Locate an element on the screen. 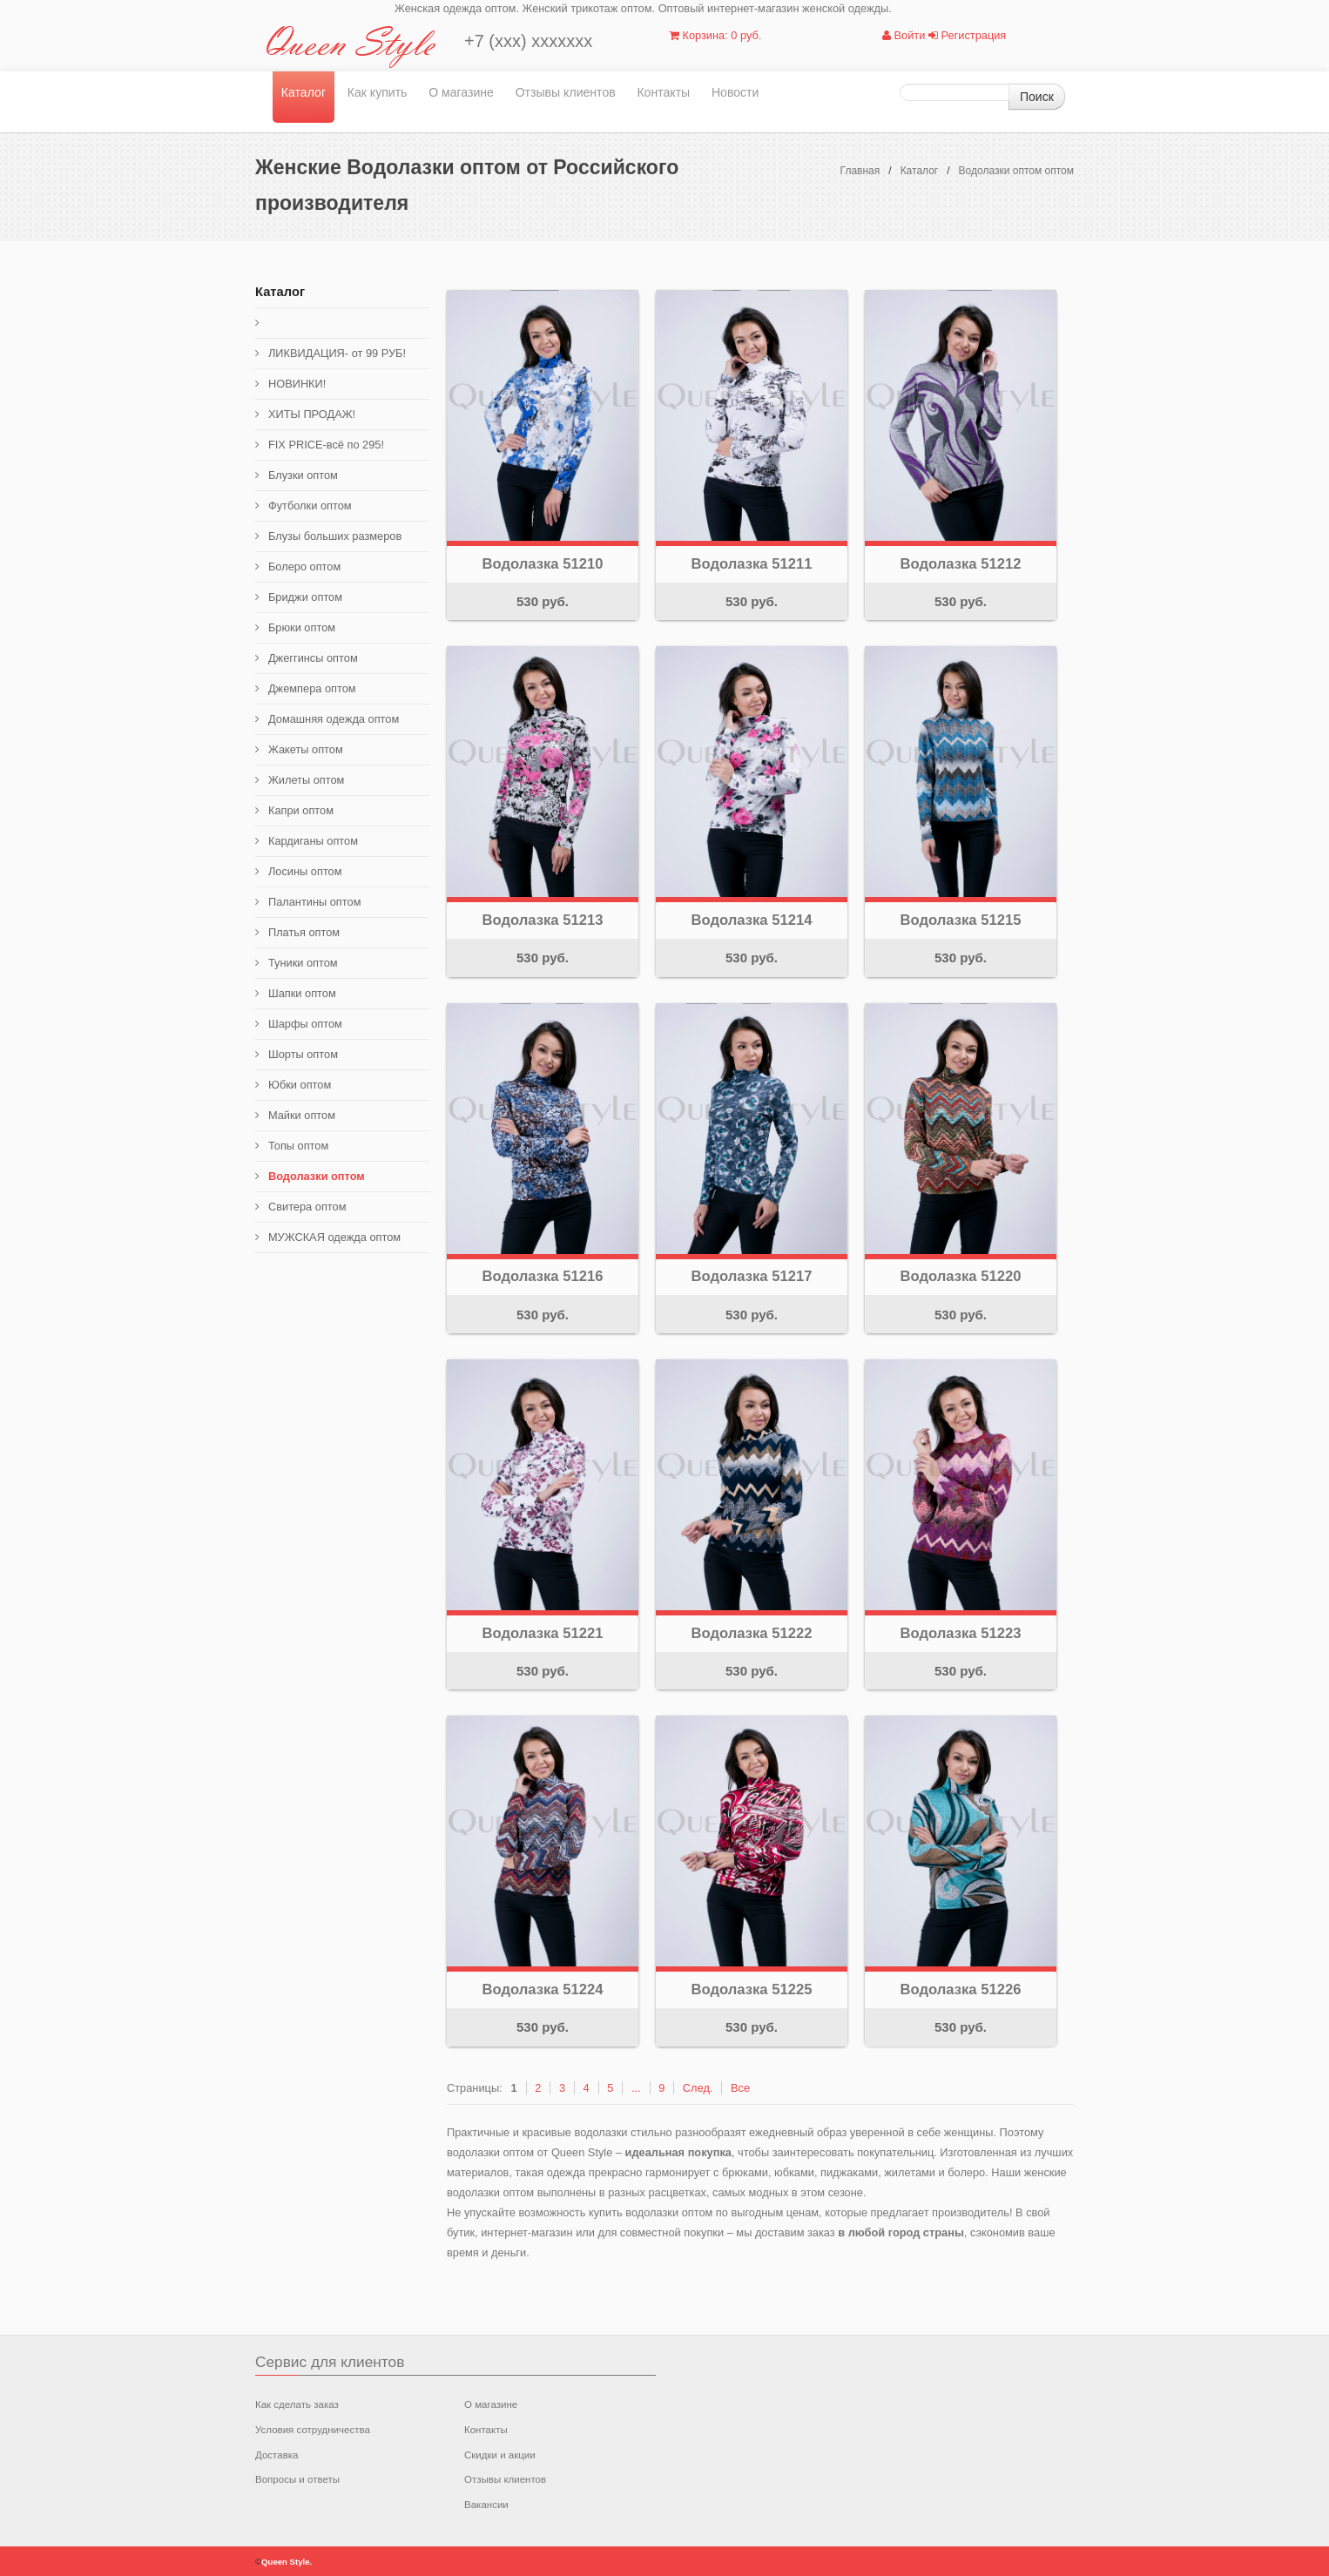  Главная is located at coordinates (860, 171).